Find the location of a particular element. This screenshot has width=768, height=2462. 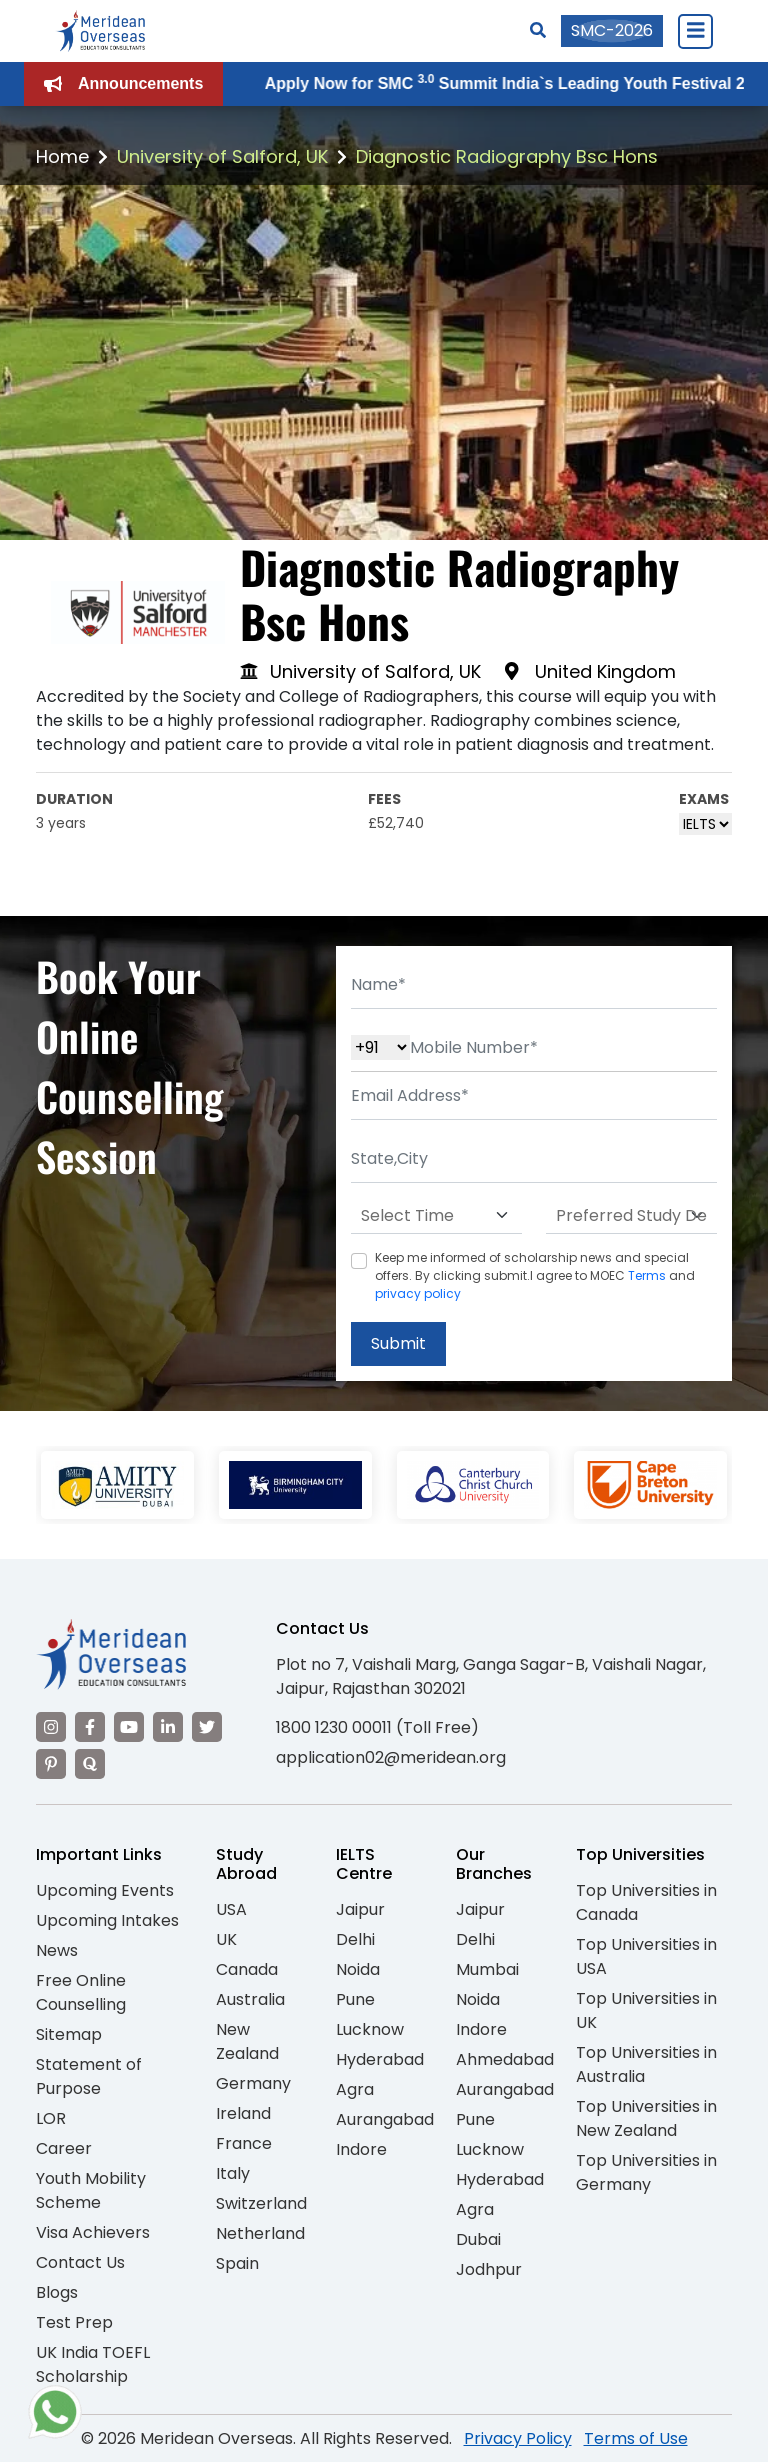

[Visit our Pinterest] is located at coordinates (51, 1764).